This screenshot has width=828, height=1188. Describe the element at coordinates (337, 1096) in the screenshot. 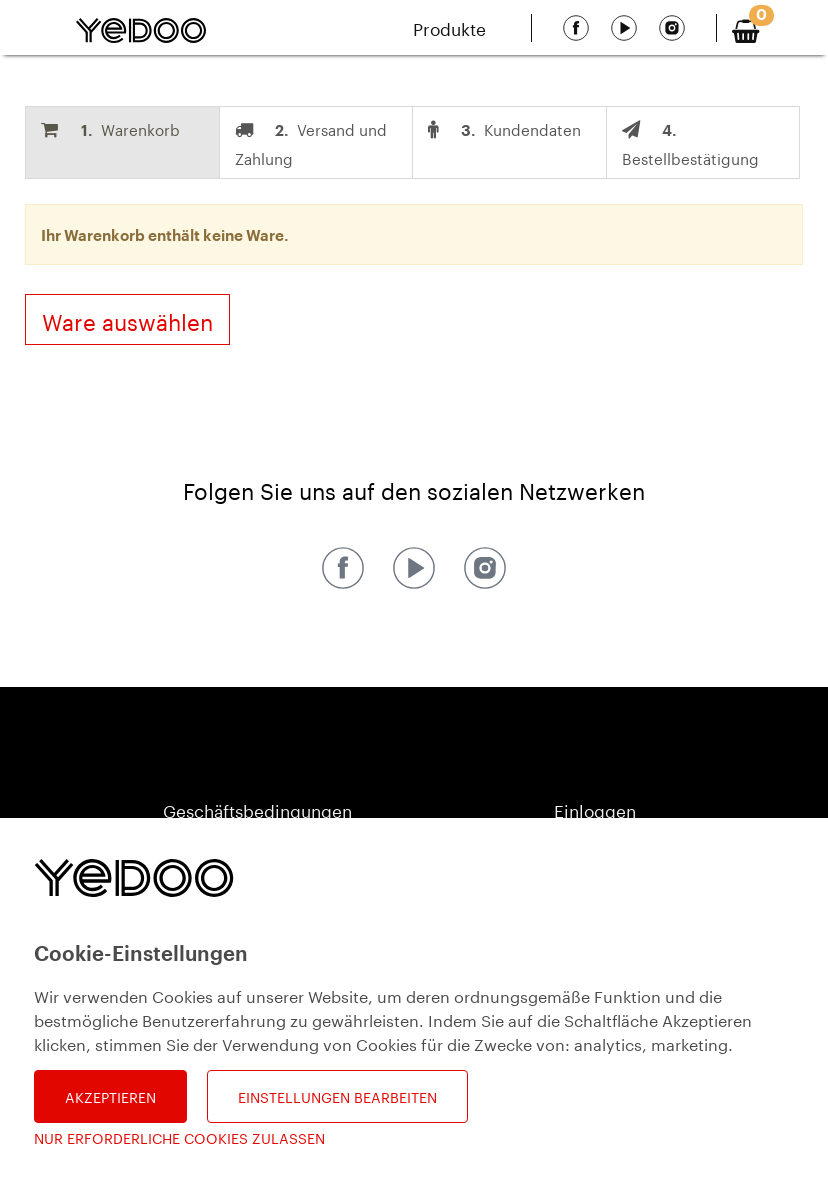

I see `Einstellungen bearbeiten` at that location.